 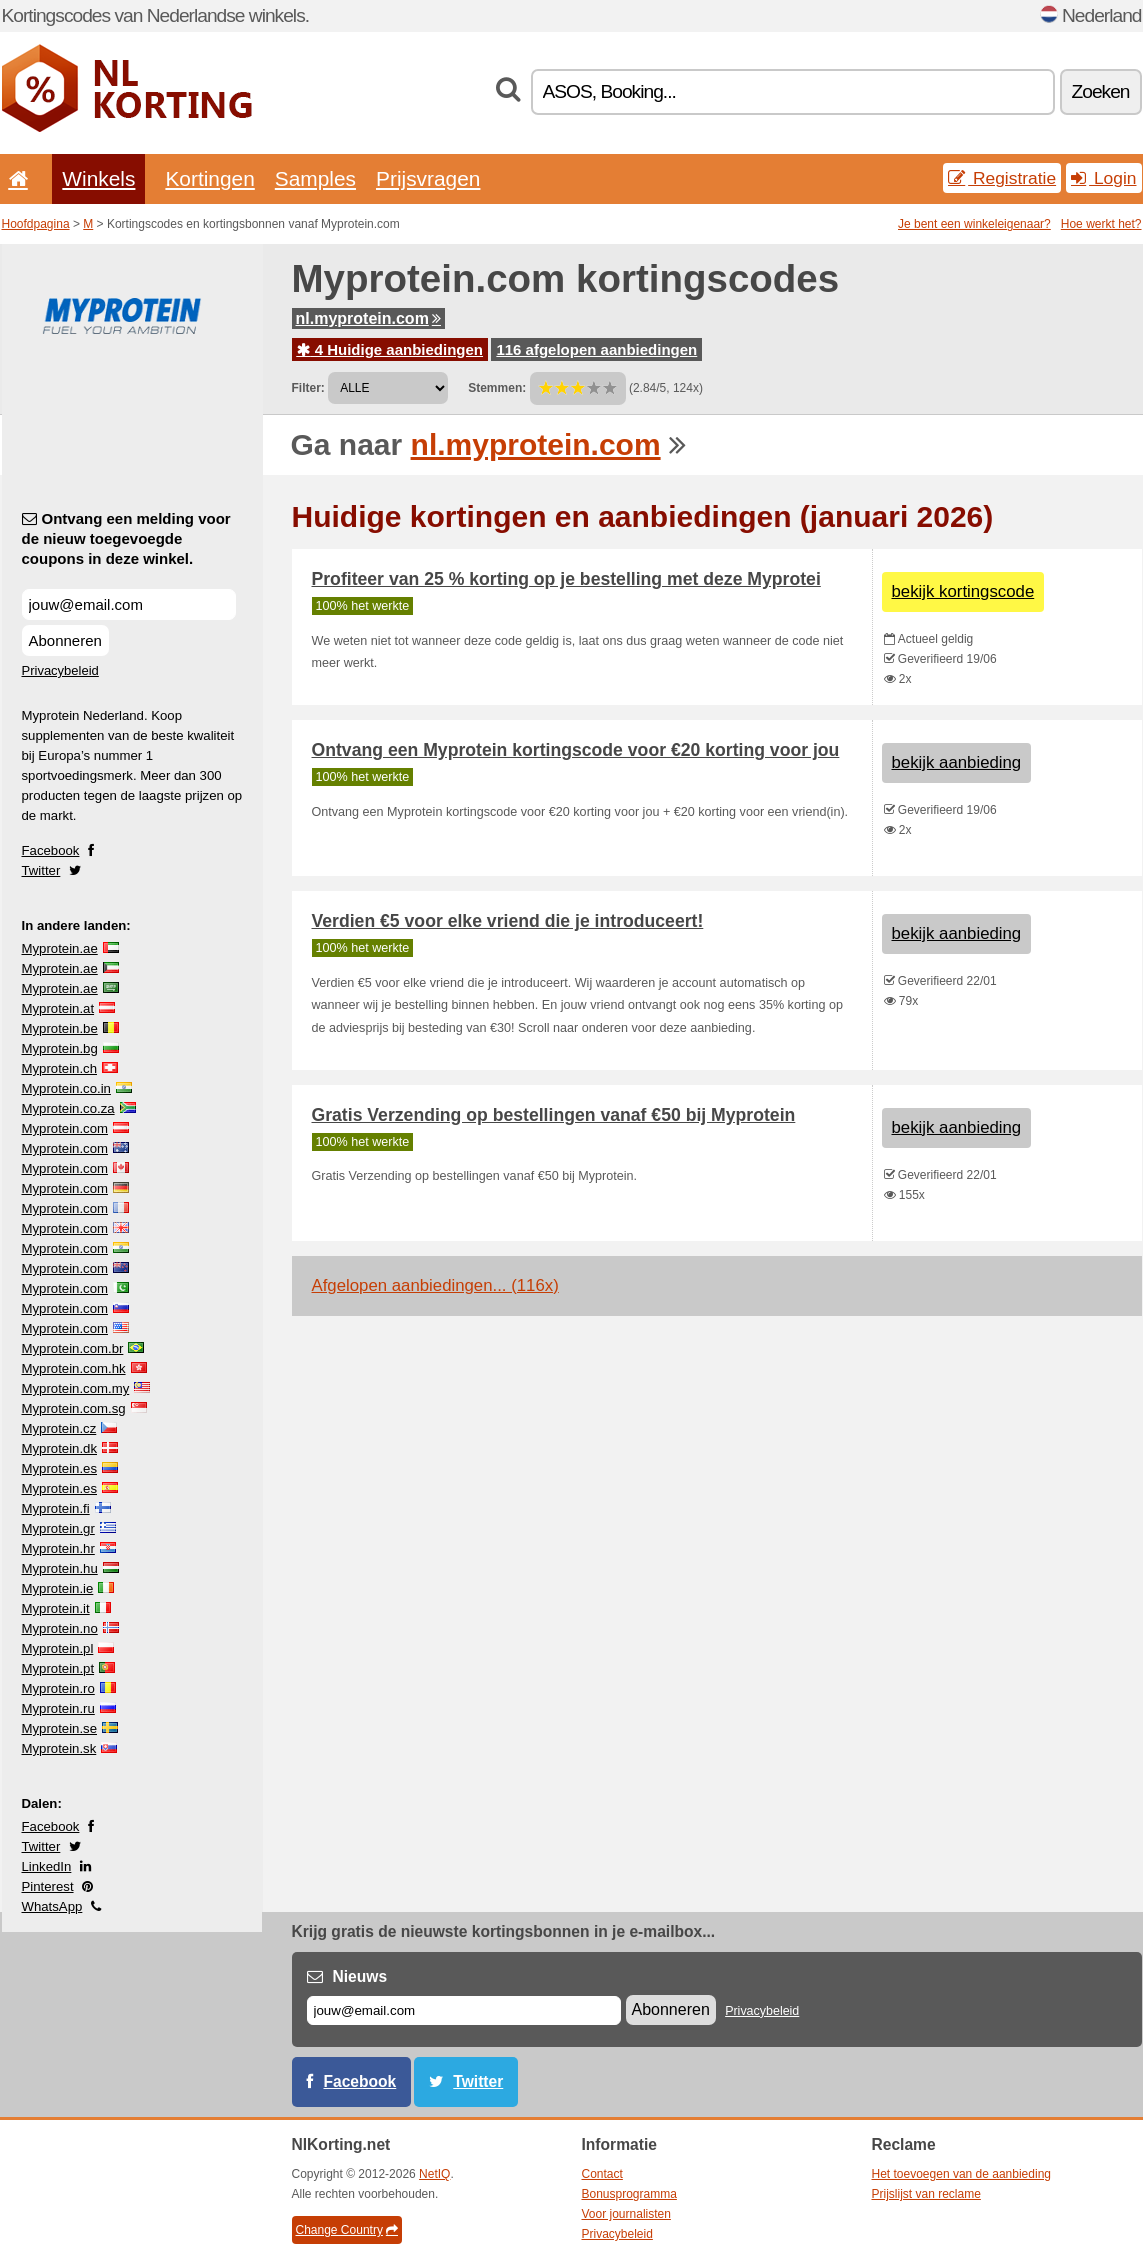 I want to click on 4 Huidige aanbiedingen, so click(x=390, y=349).